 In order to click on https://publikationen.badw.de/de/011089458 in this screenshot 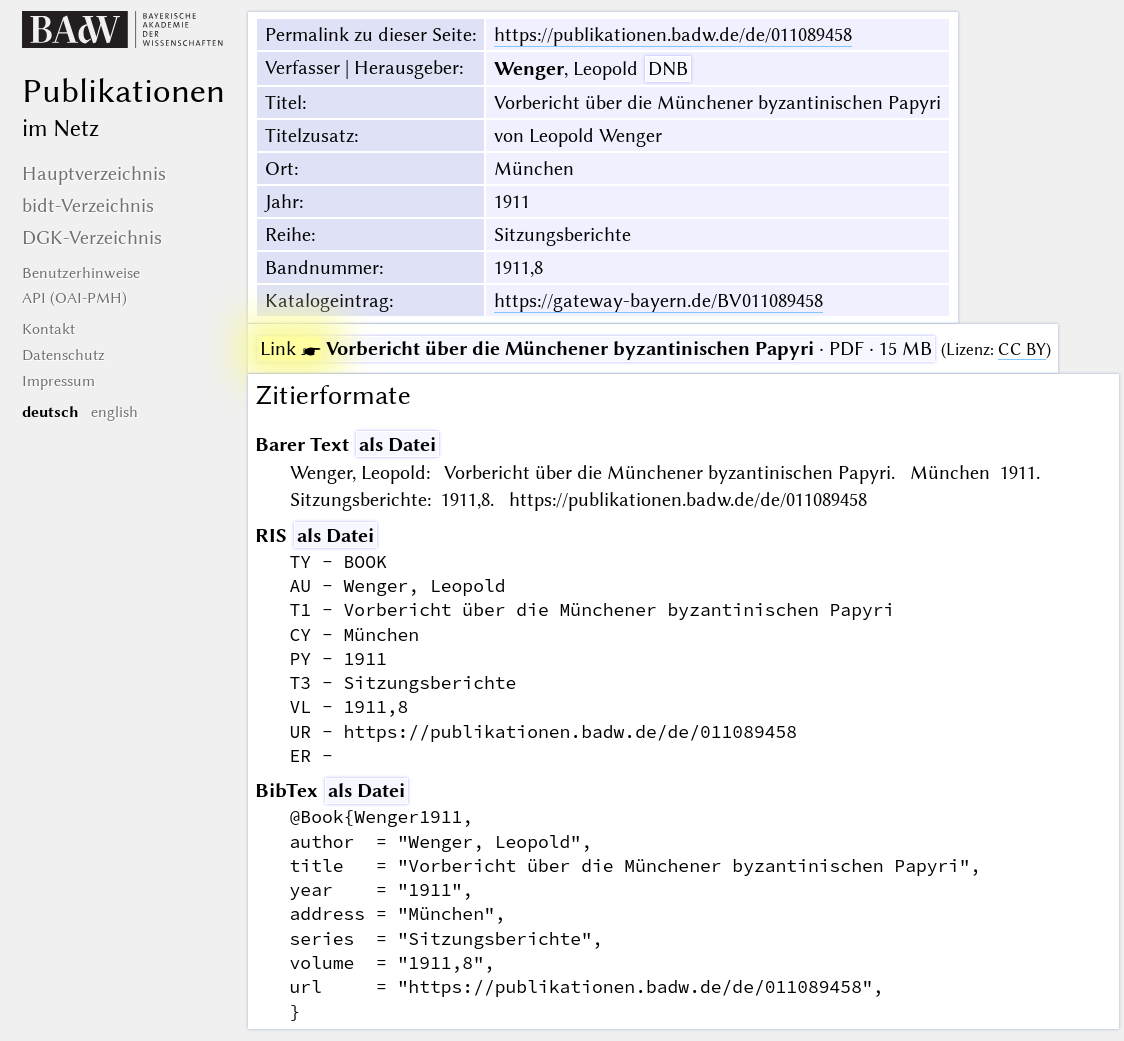, I will do `click(673, 34)`.